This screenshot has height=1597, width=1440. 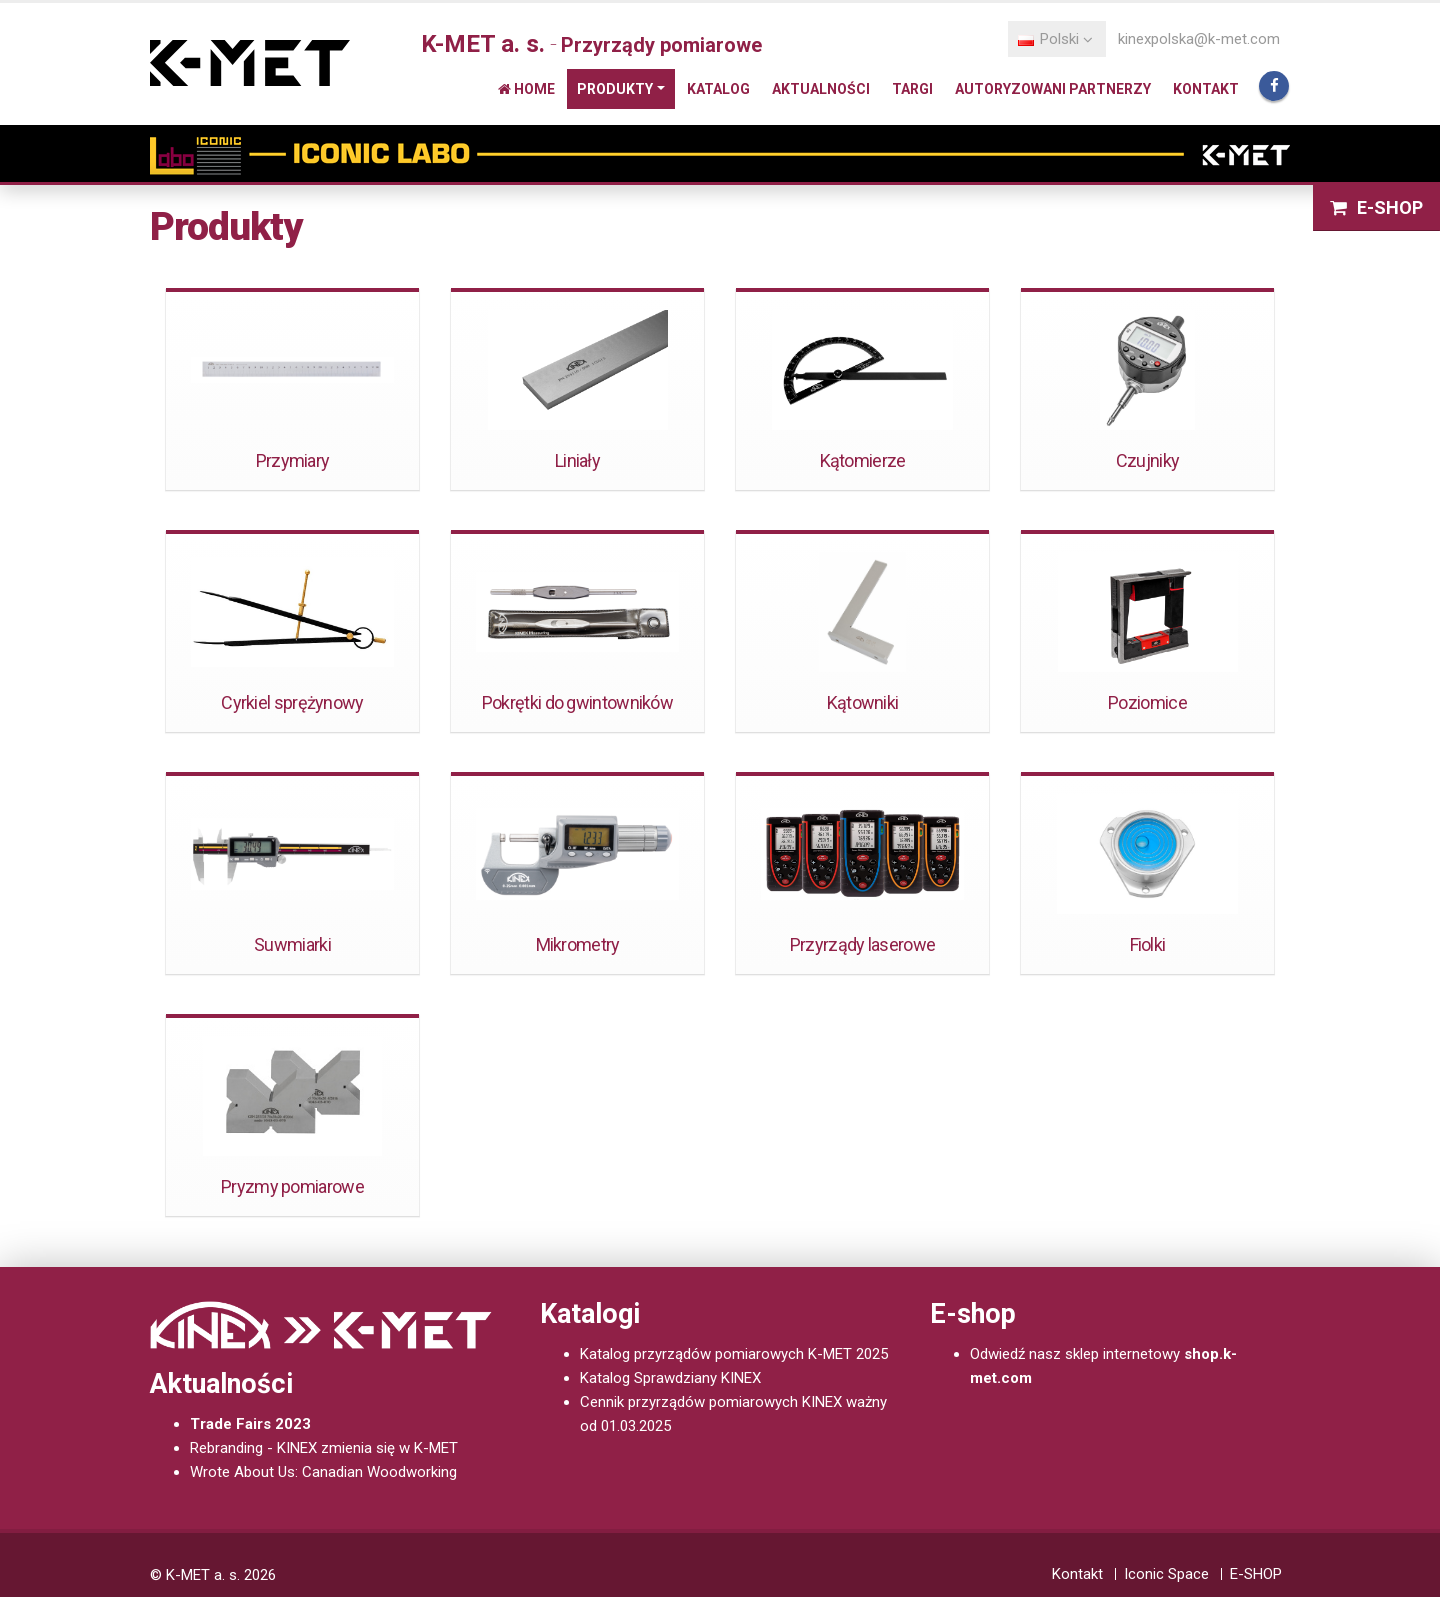 I want to click on Produkty, so click(x=615, y=89).